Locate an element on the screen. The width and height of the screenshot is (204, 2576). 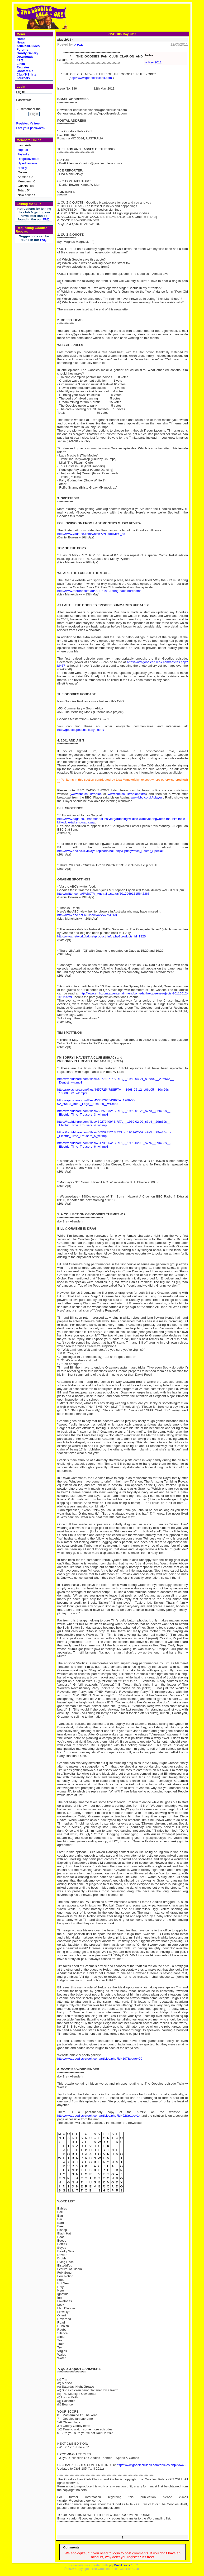
bretta is located at coordinates (78, 44).